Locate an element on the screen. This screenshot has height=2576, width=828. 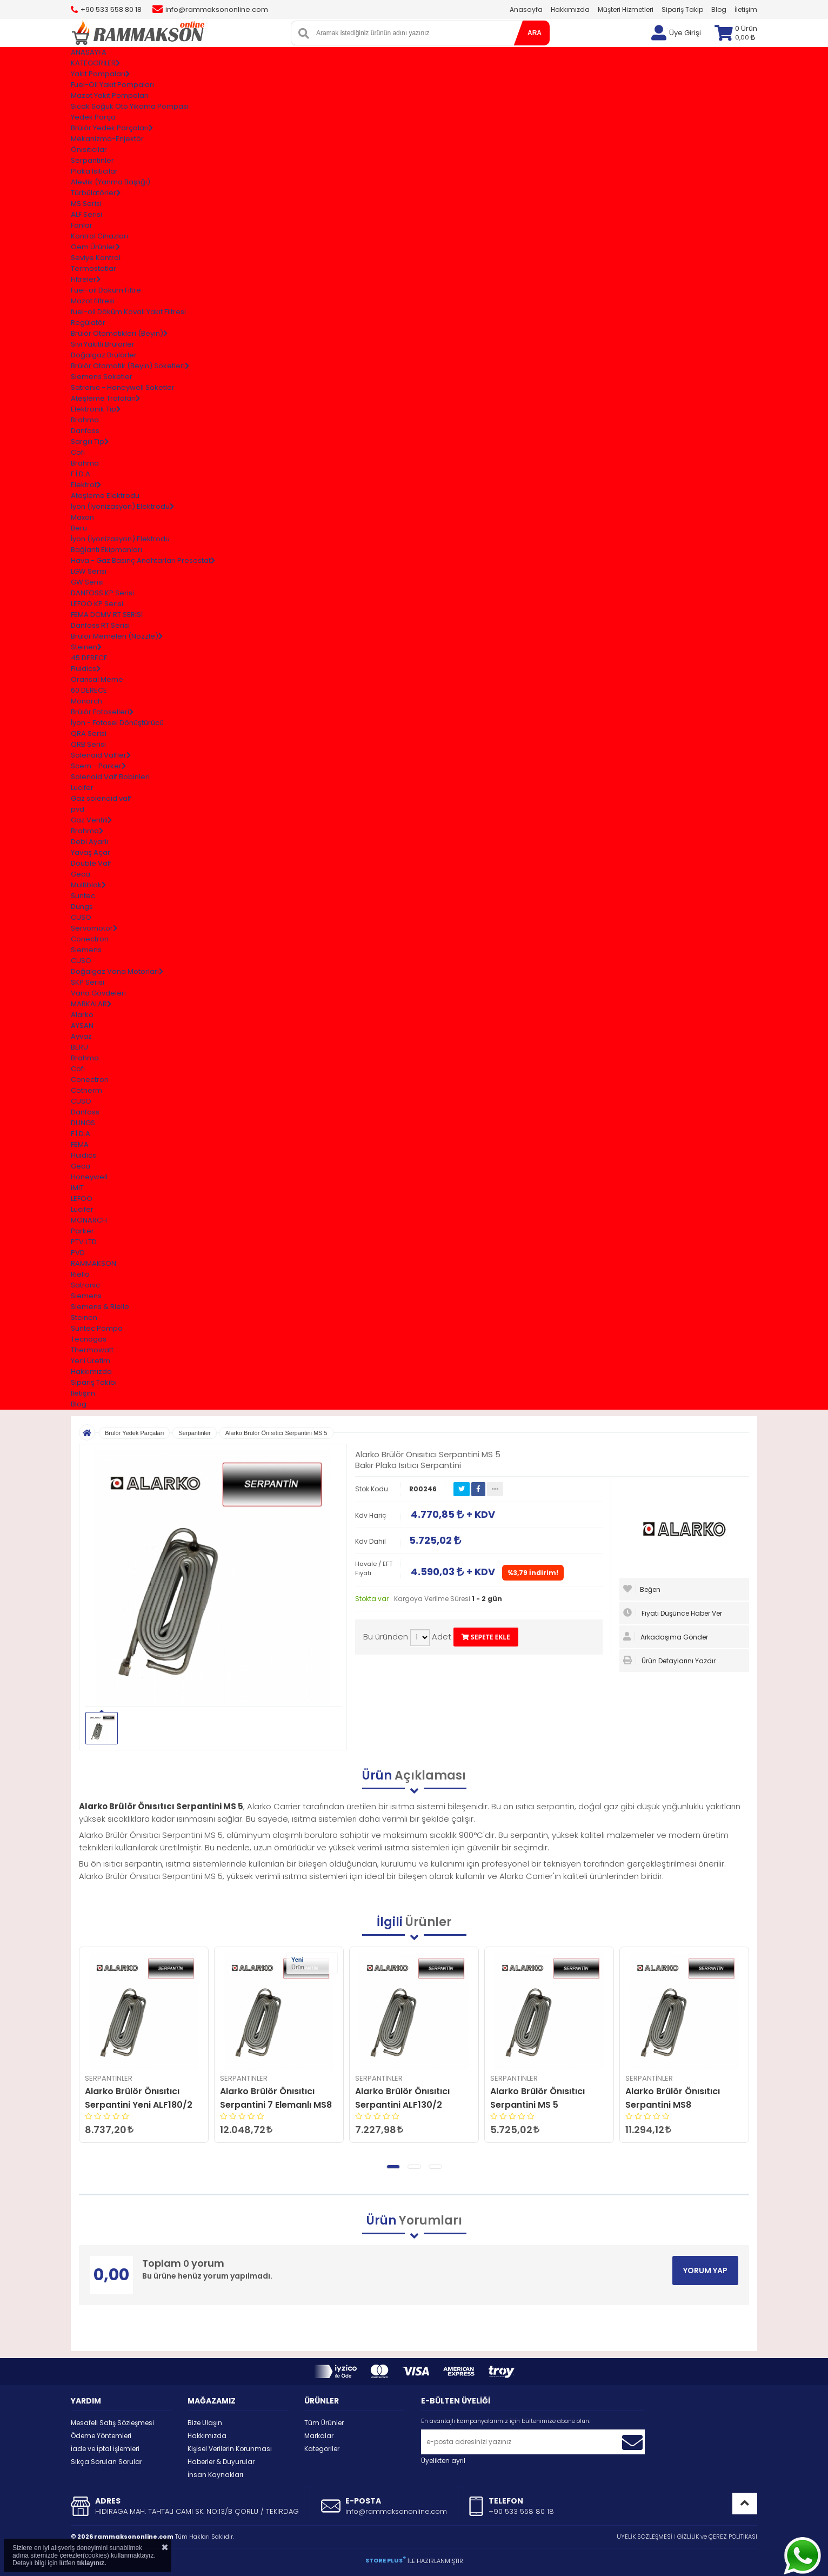
Beru is located at coordinates (79, 528).